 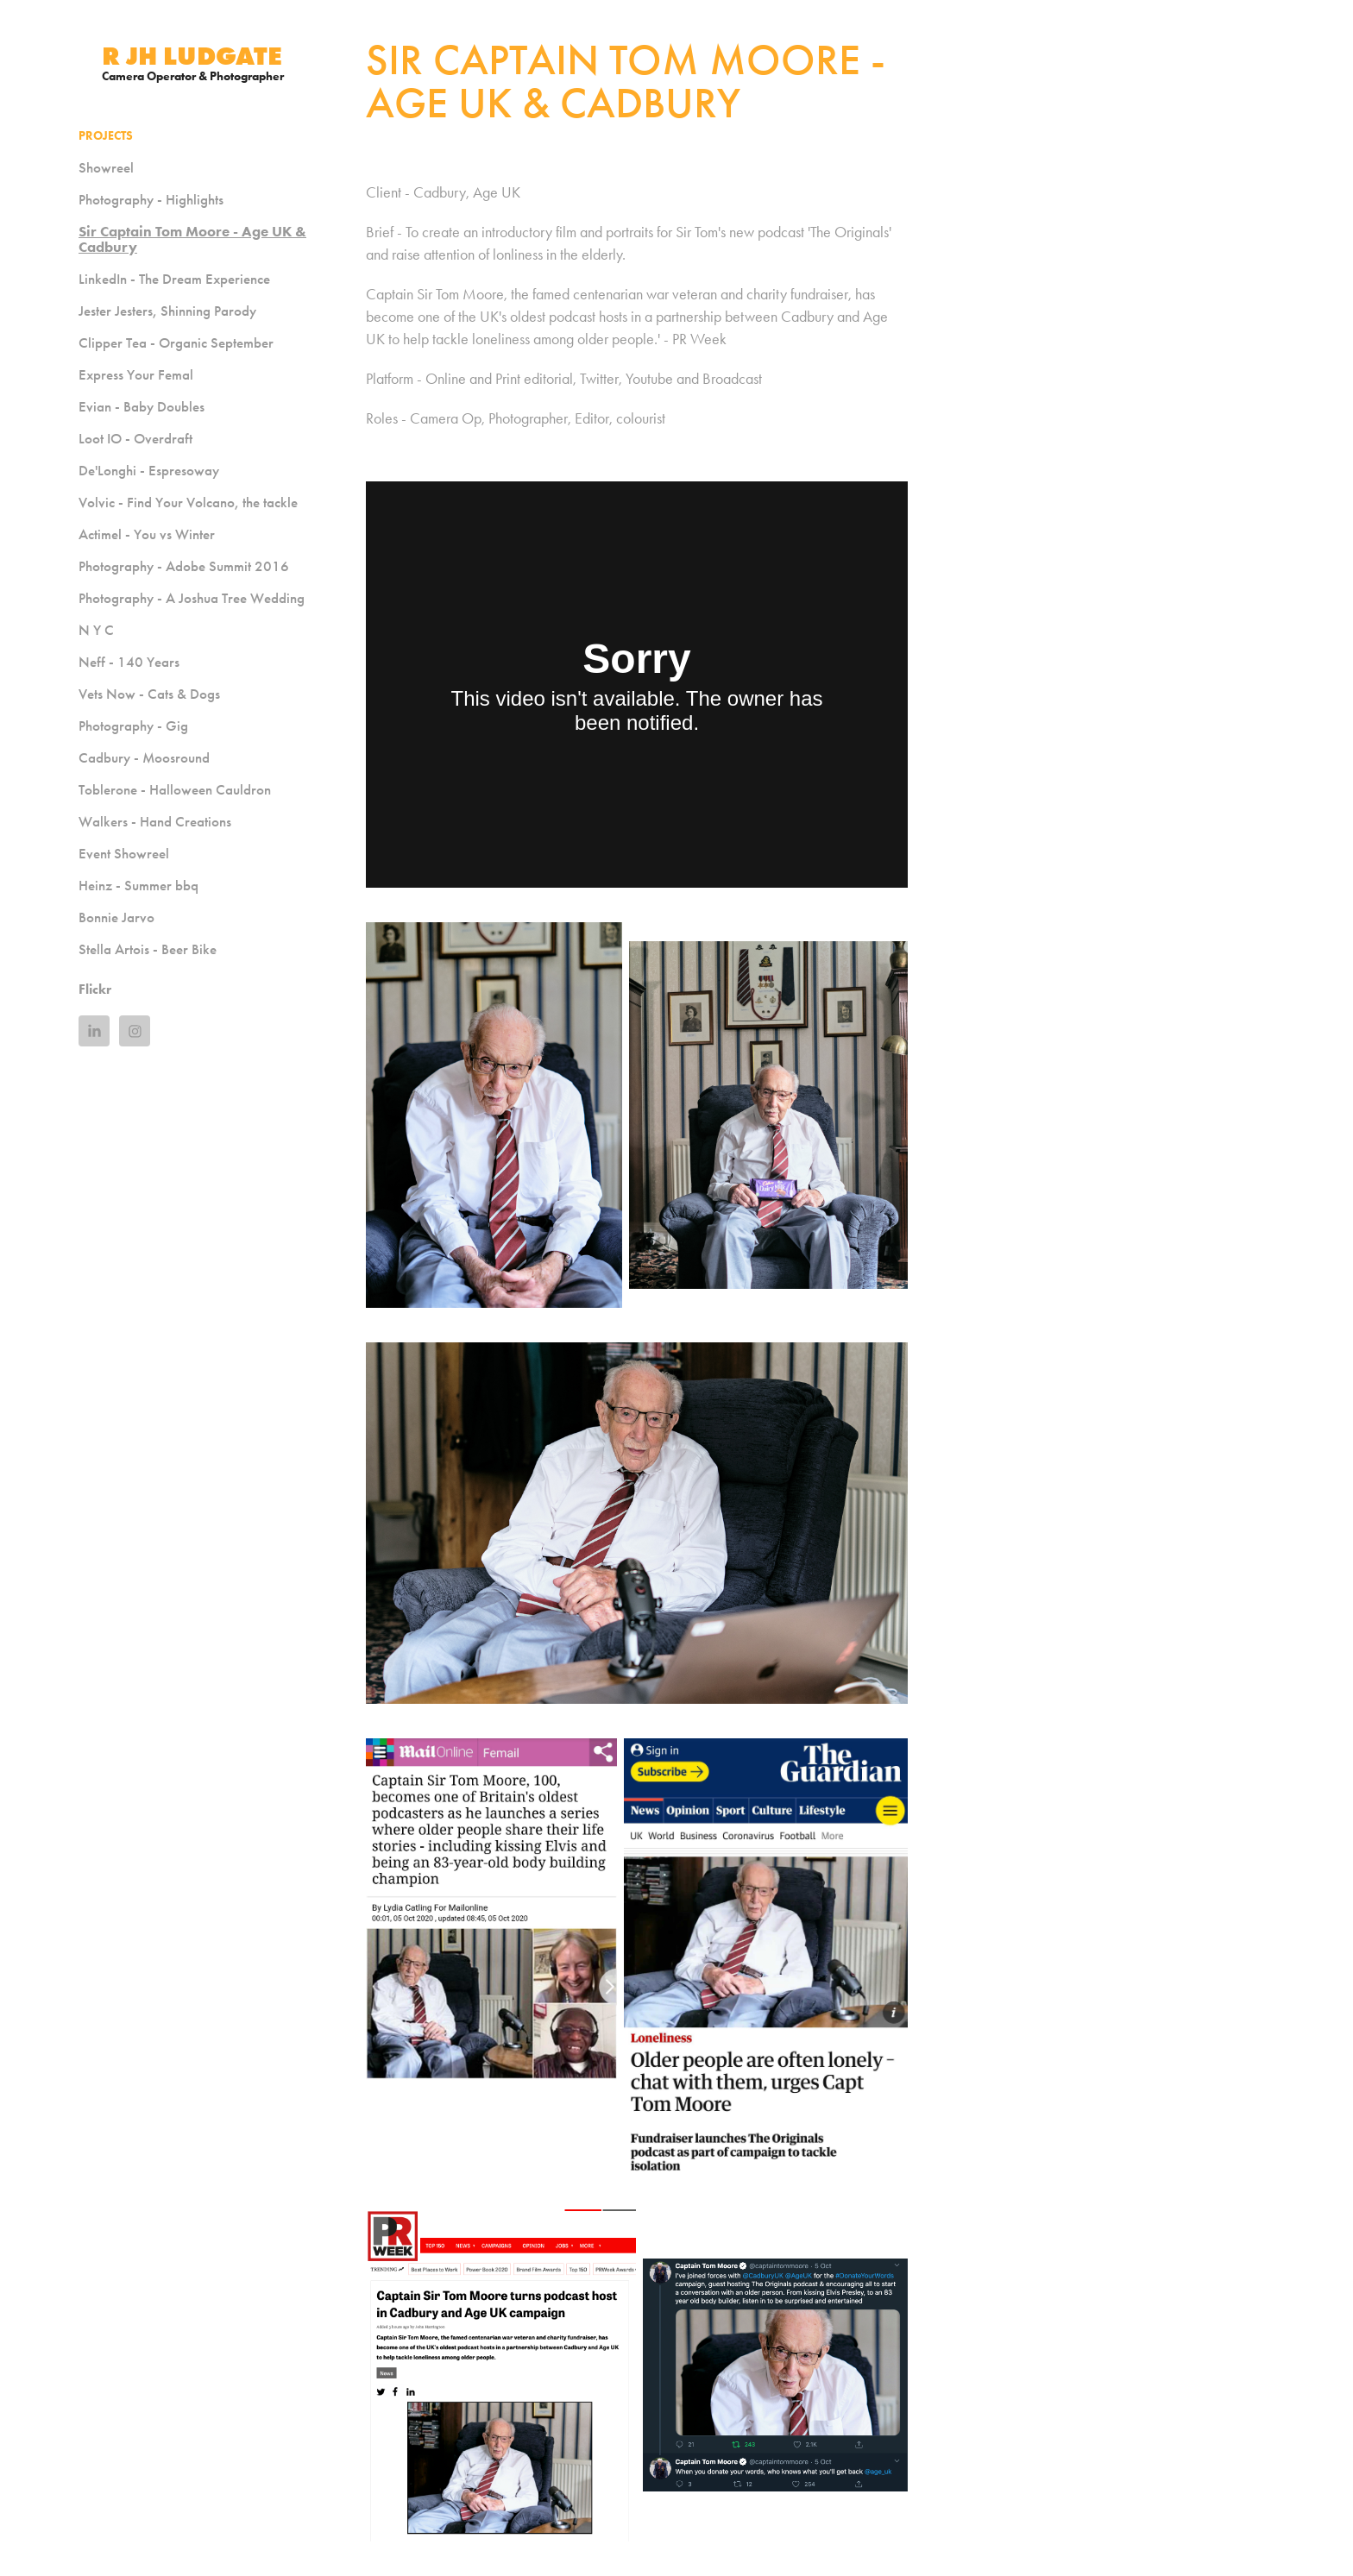 What do you see at coordinates (192, 598) in the screenshot?
I see `Photography - A Joshua Tree Wedding` at bounding box center [192, 598].